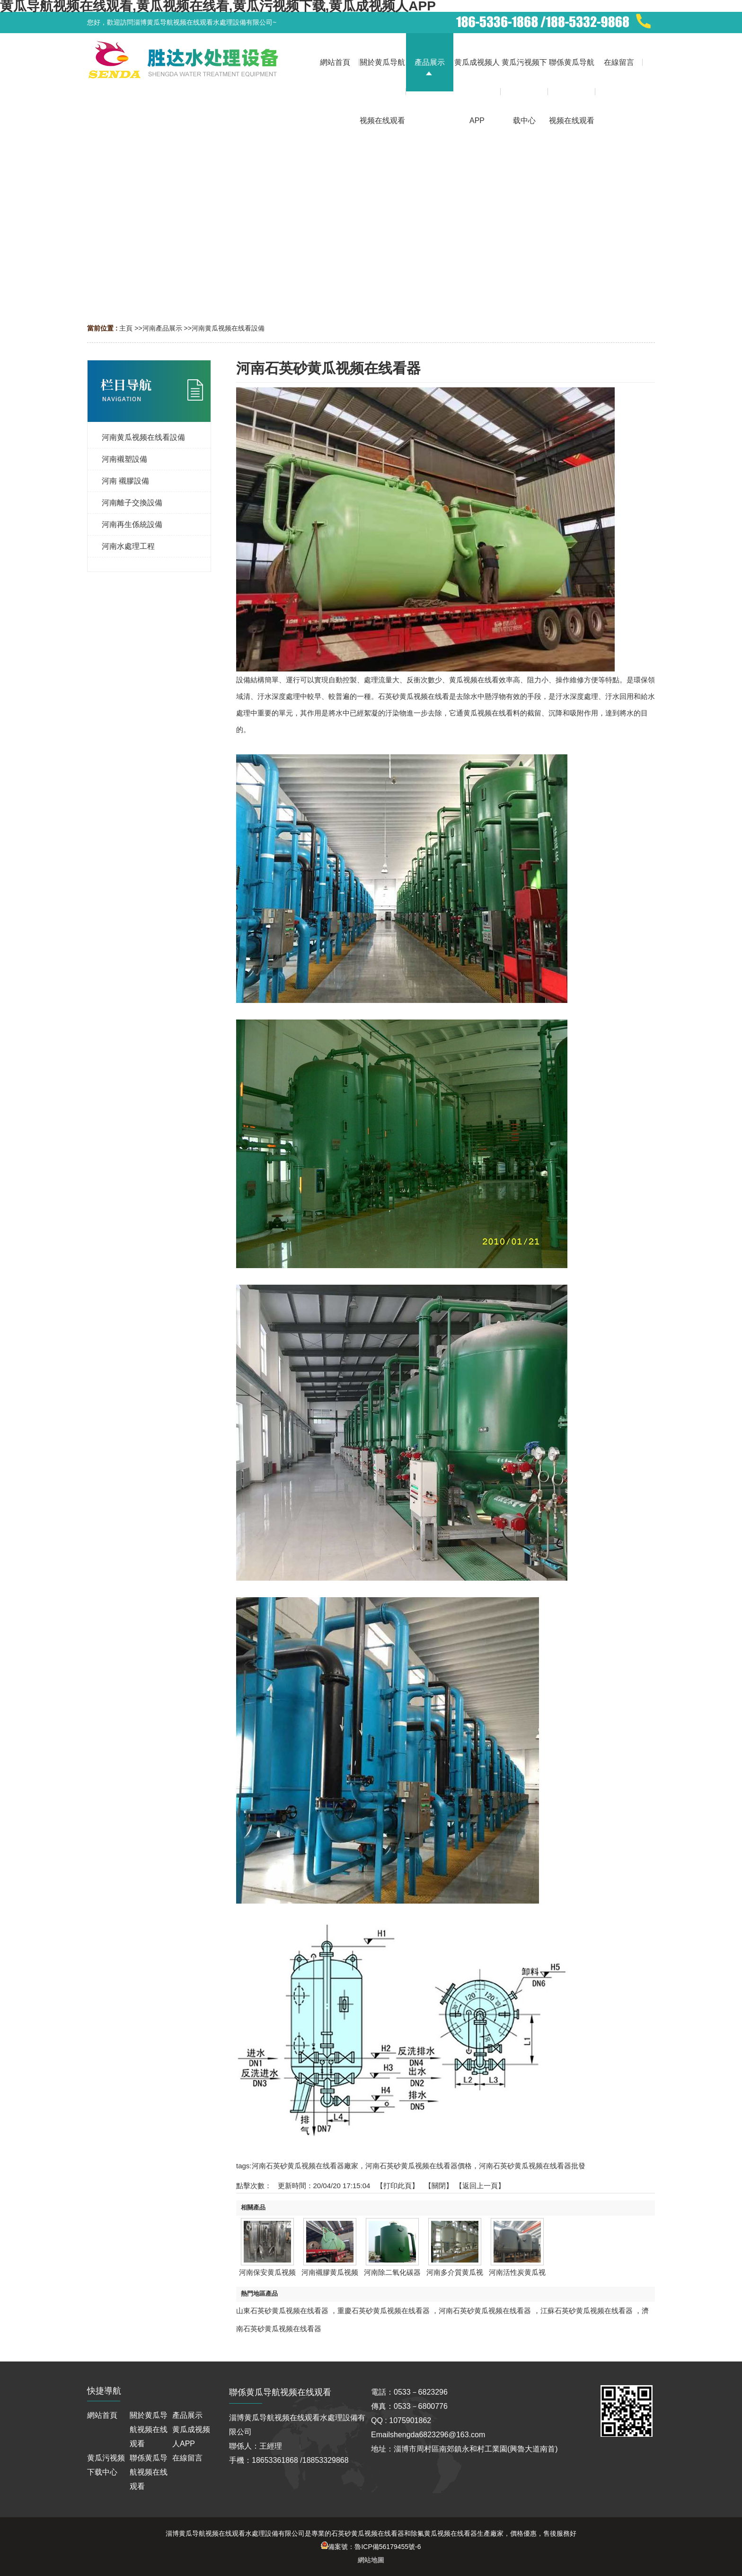 This screenshot has width=742, height=2576. Describe the element at coordinates (485, 2311) in the screenshot. I see `河南石英砂黄瓜视频在线看器` at that location.